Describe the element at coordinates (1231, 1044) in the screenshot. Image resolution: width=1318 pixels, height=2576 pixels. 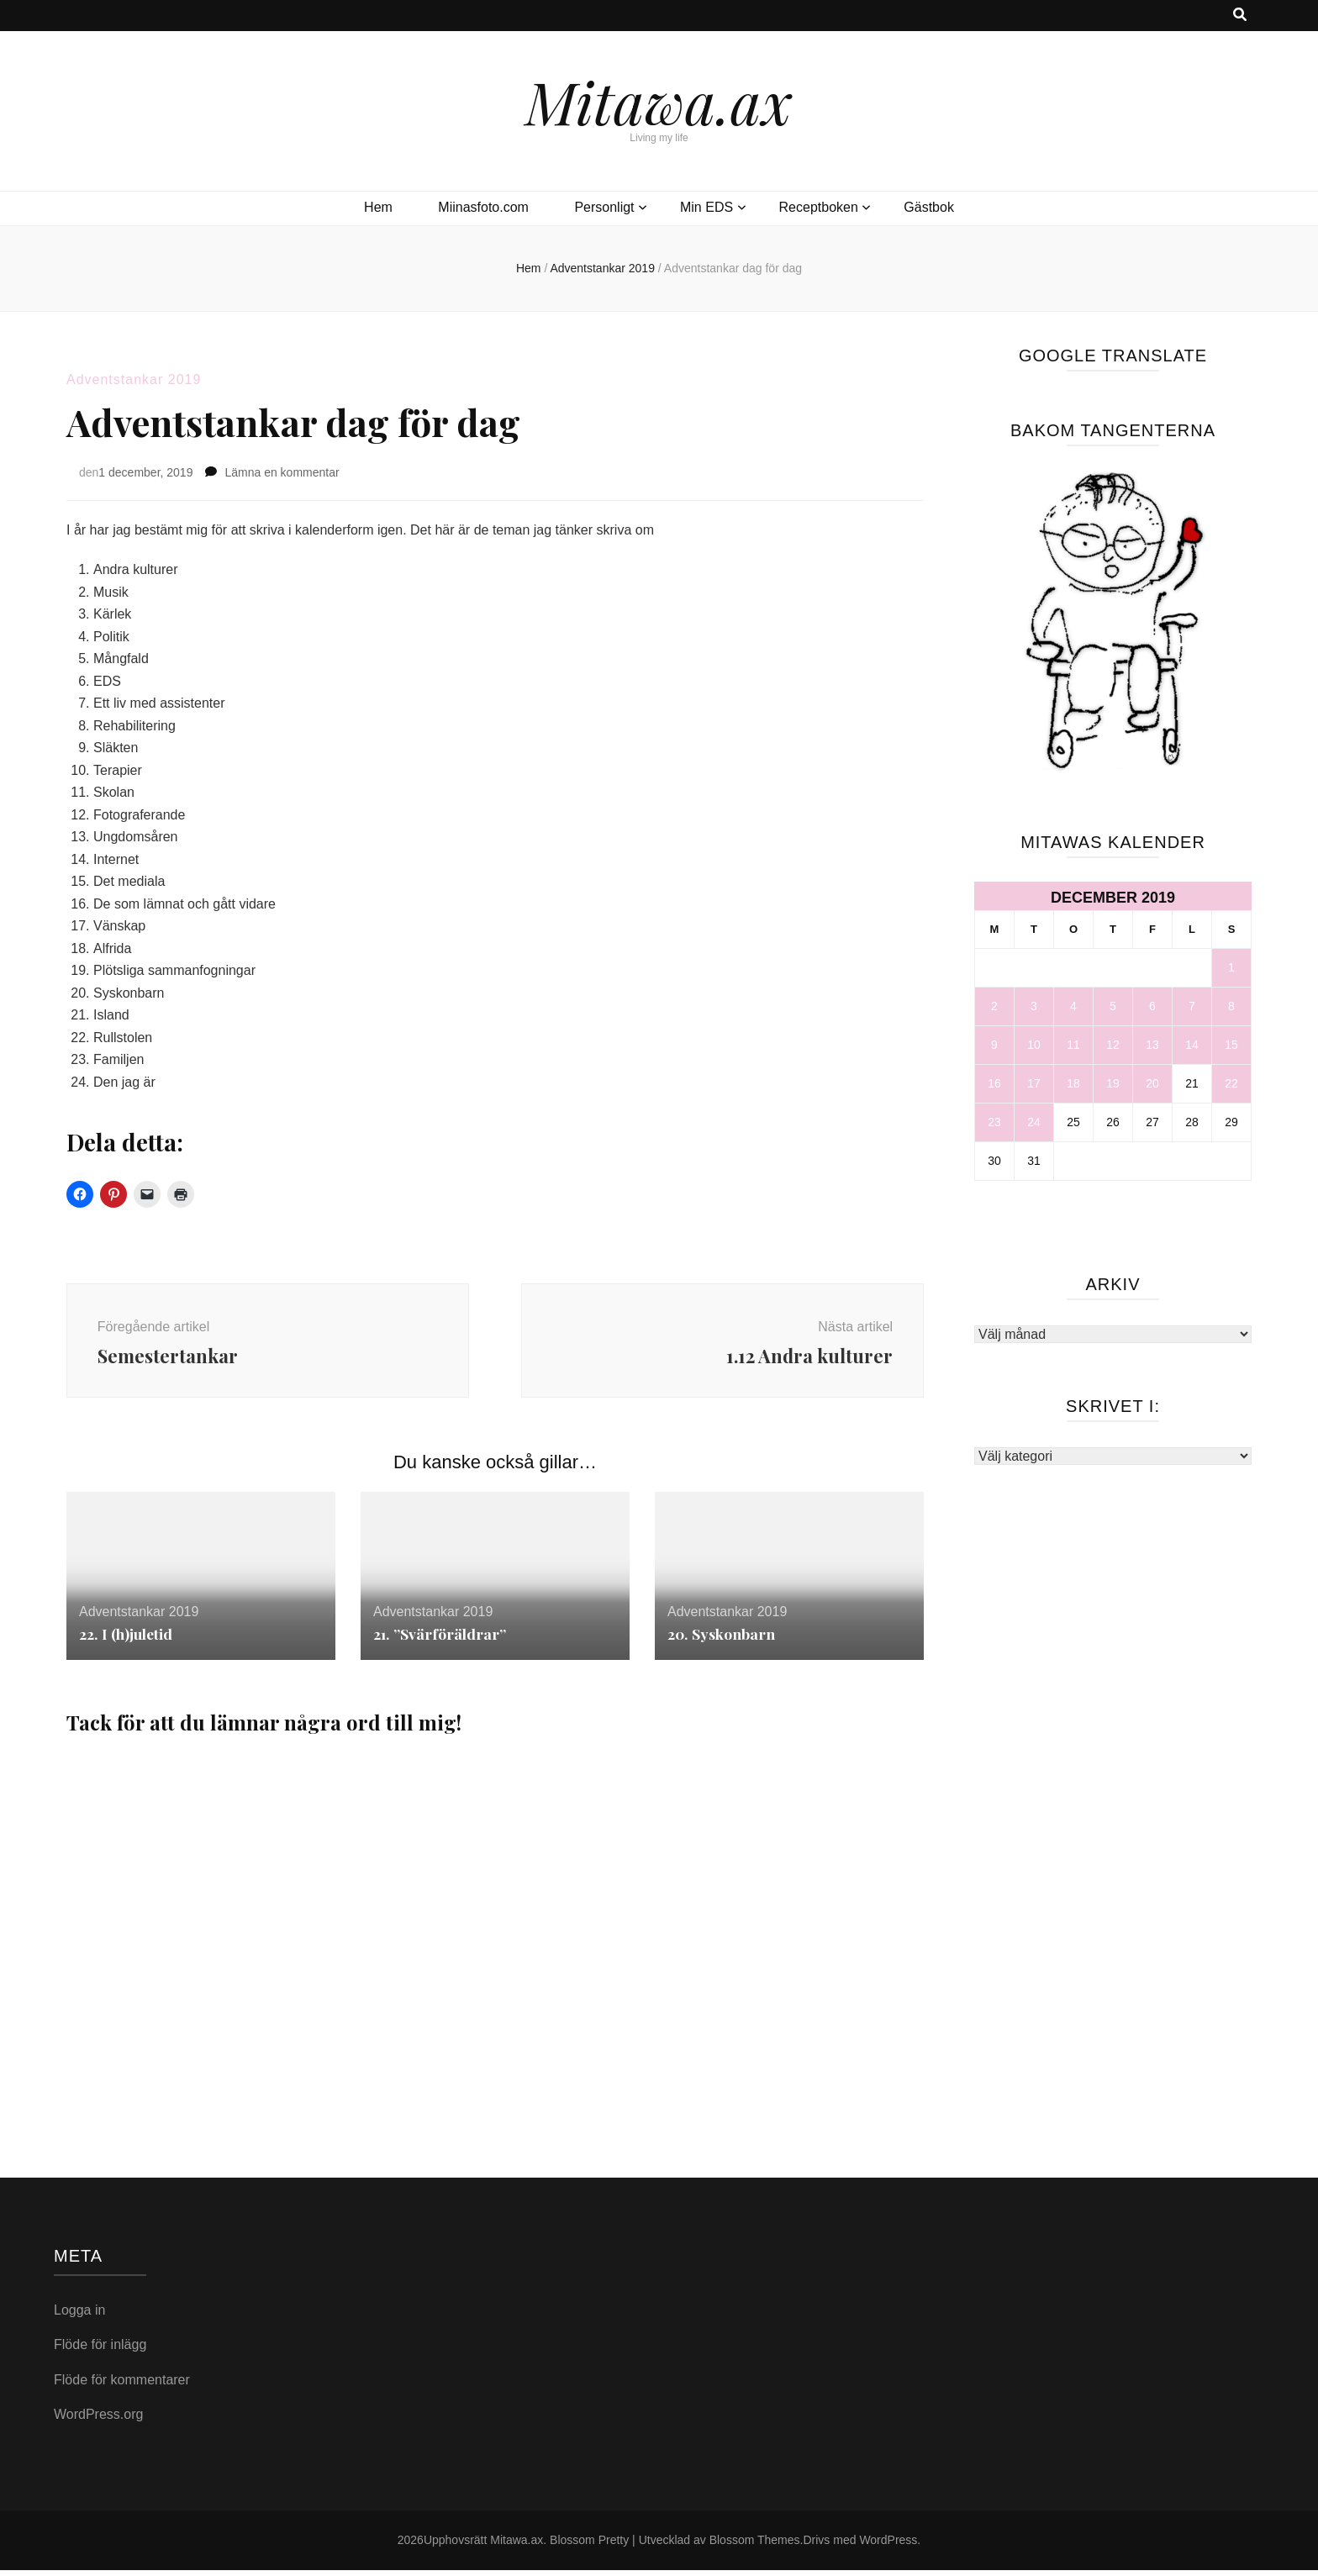
I see `15 [Inlägg publicerade den 15 December 2019]` at that location.